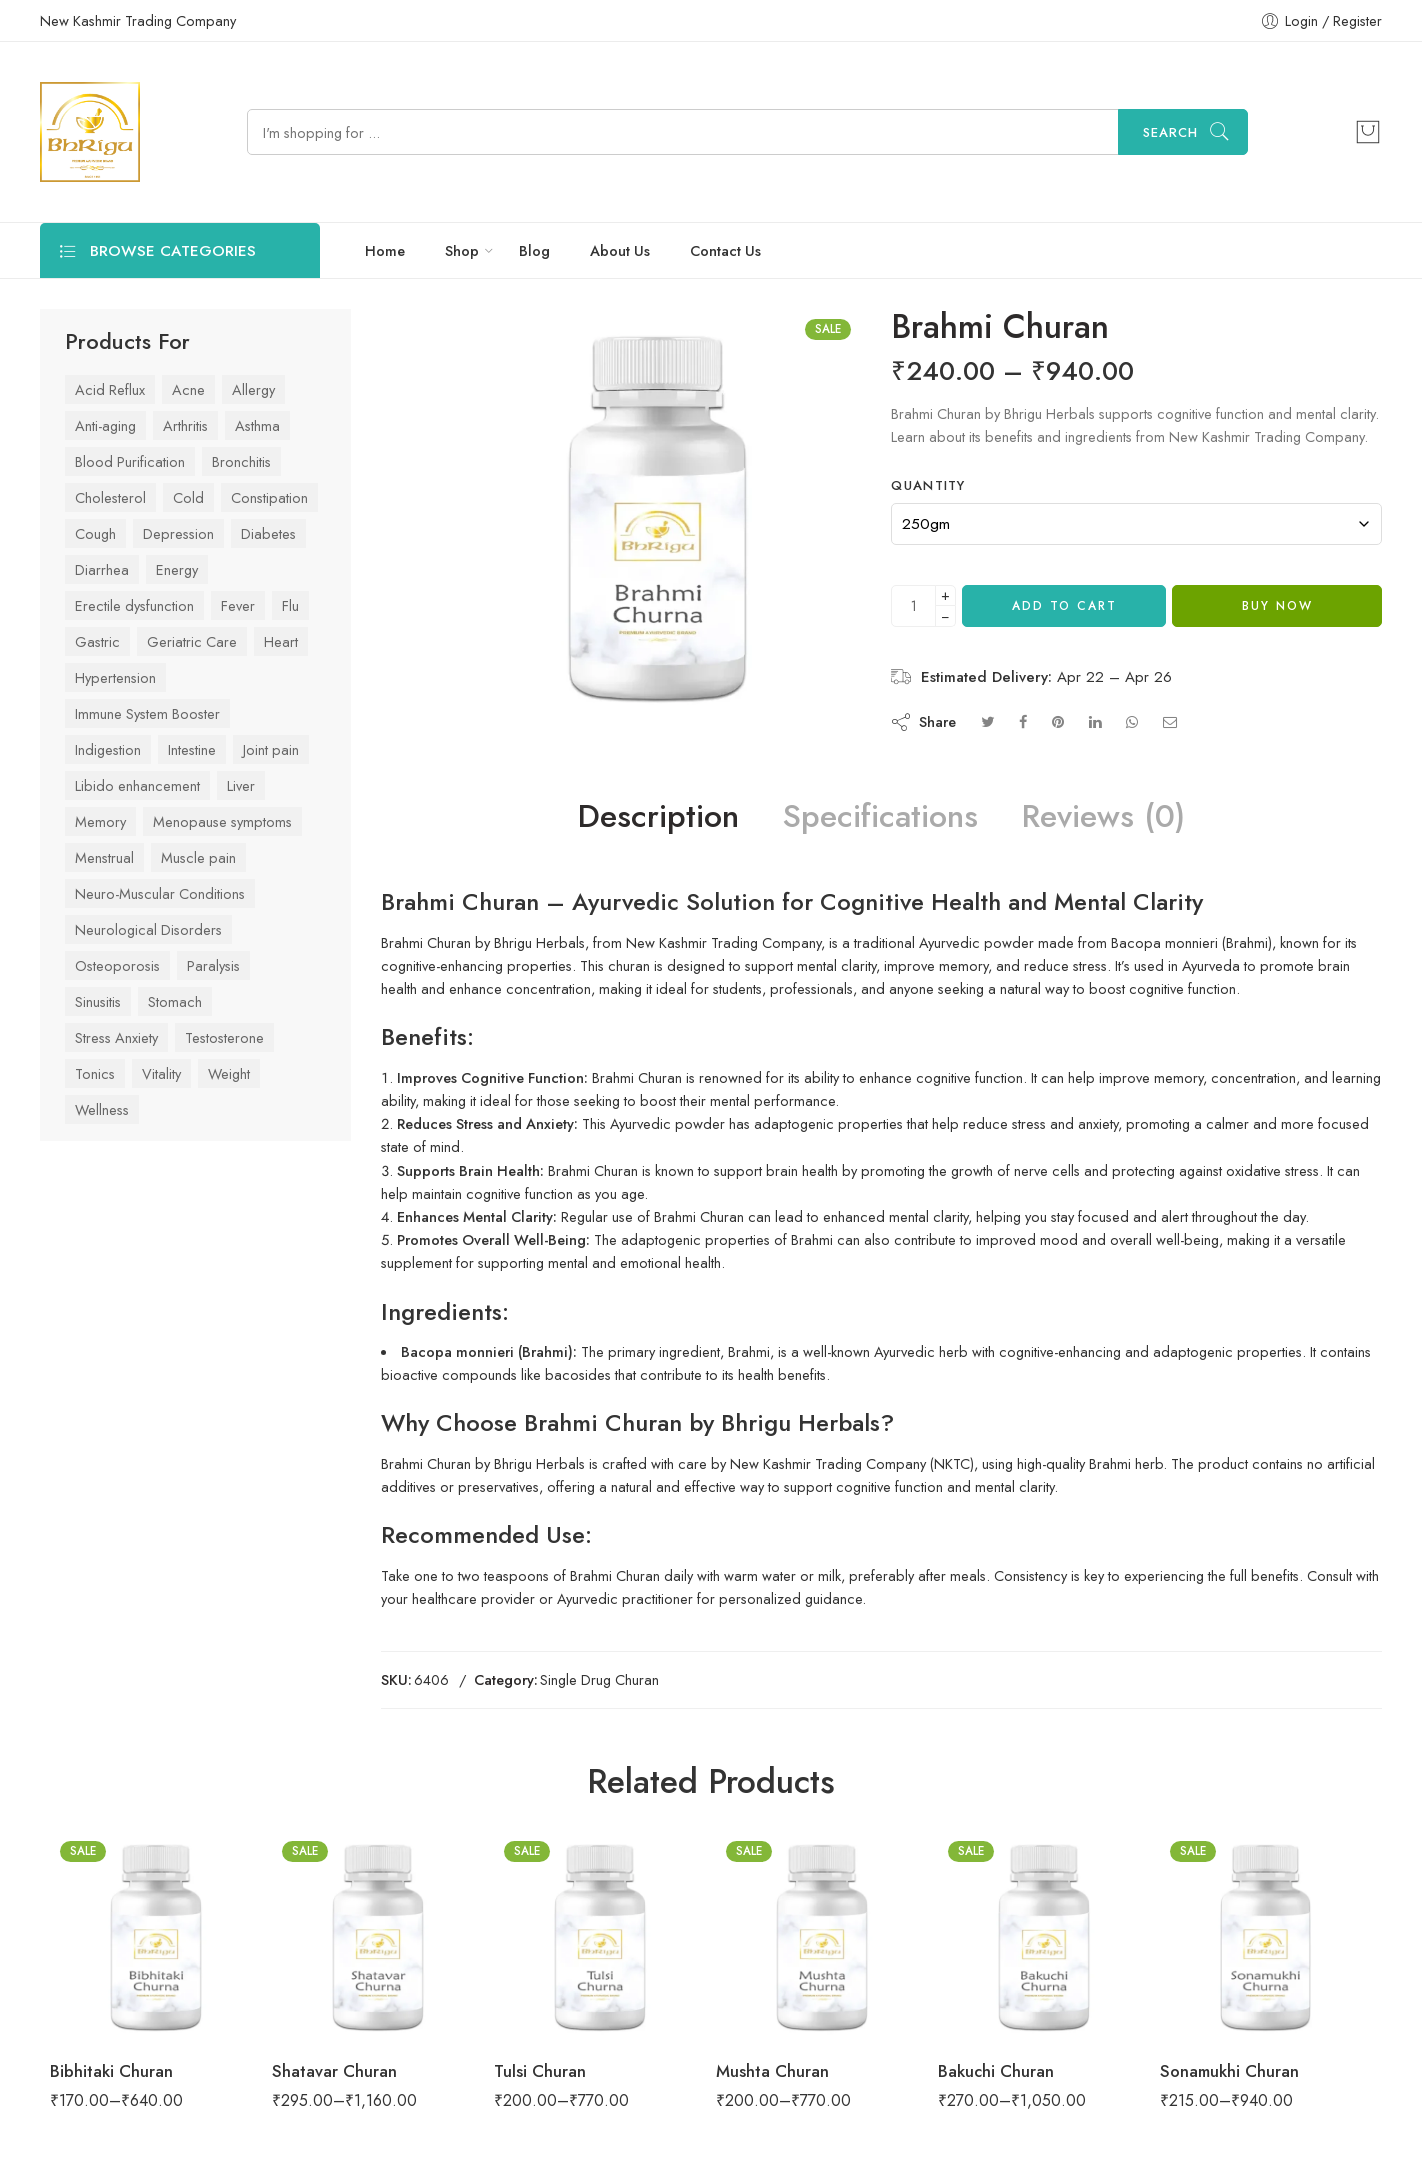 The width and height of the screenshot is (1422, 2180). Describe the element at coordinates (257, 425) in the screenshot. I see `Asthma [Asthma (37 items)]` at that location.